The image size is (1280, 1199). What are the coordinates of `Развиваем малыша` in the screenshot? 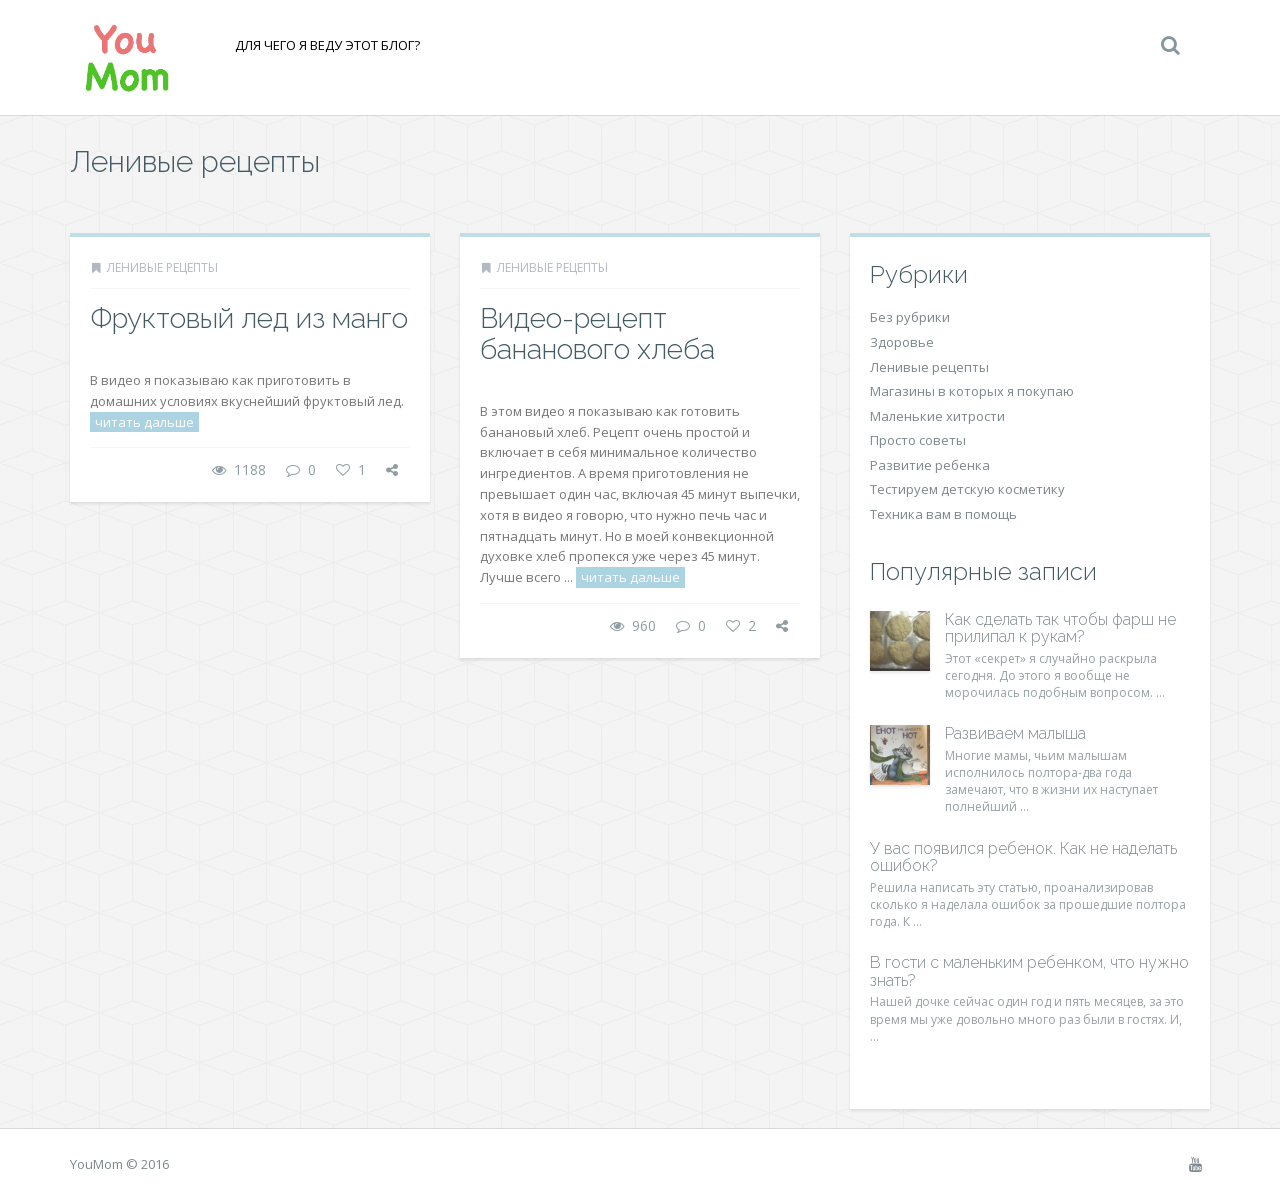 It's located at (1015, 733).